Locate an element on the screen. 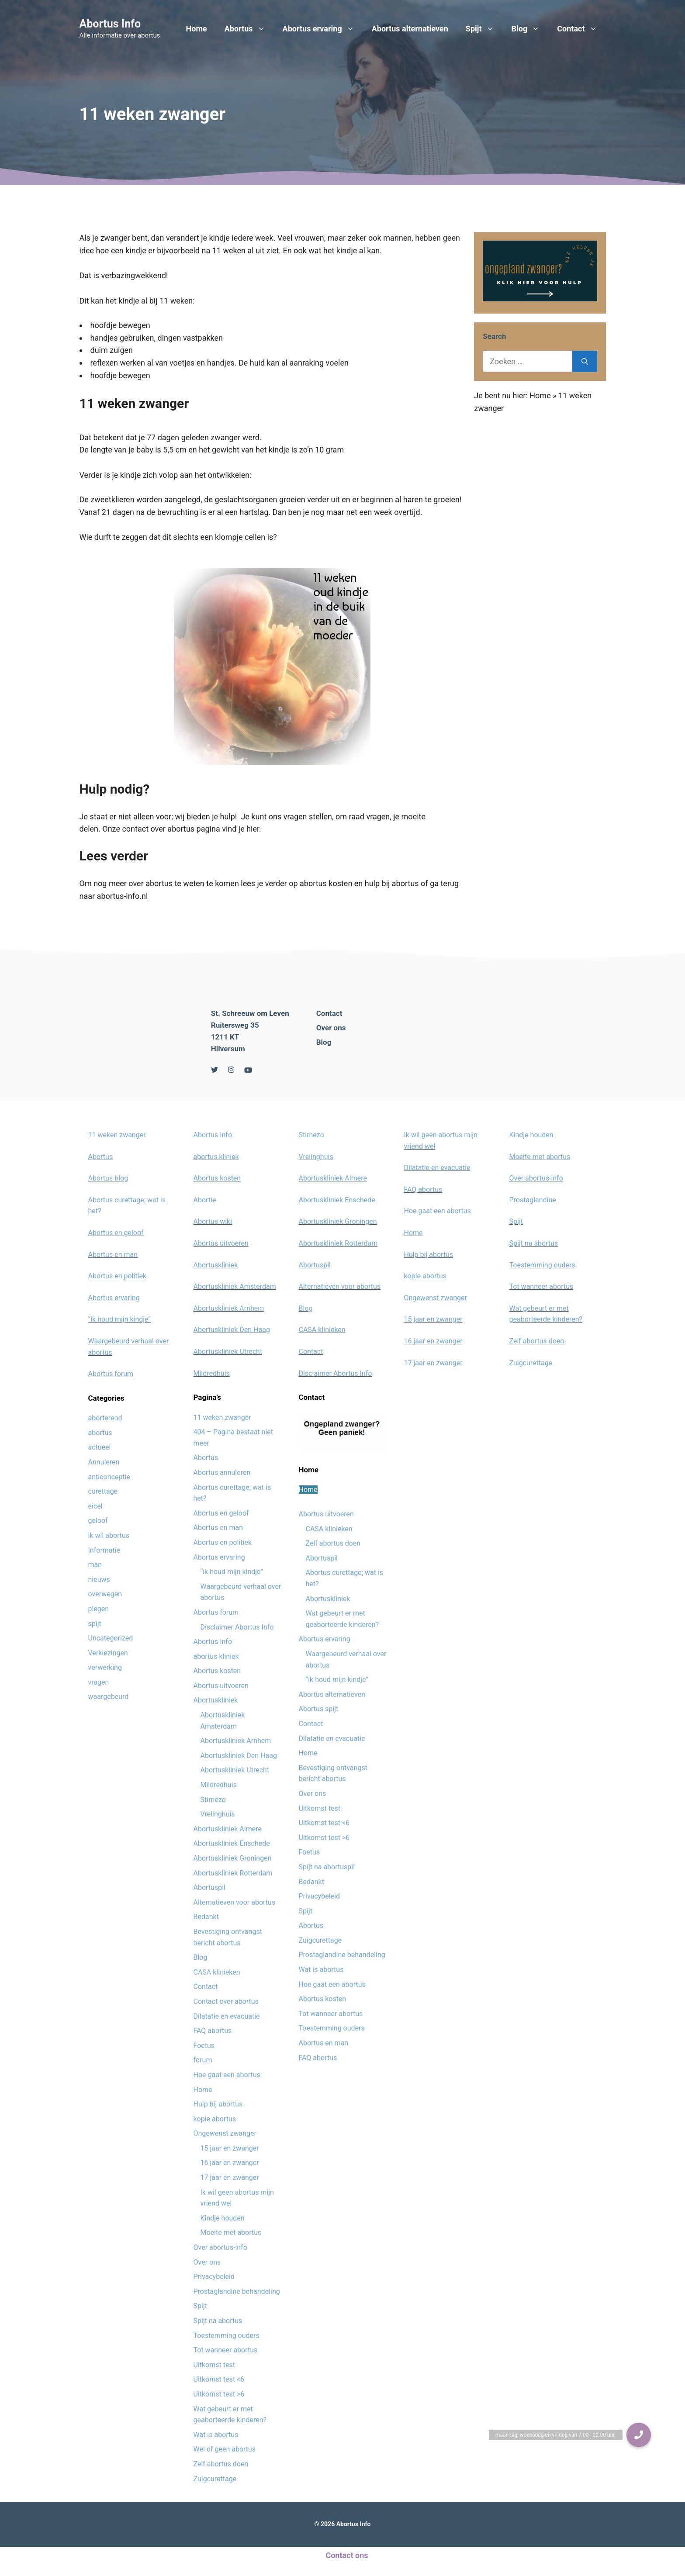 The height and width of the screenshot is (2576, 685). 16 jaar en zwanger is located at coordinates (230, 2162).